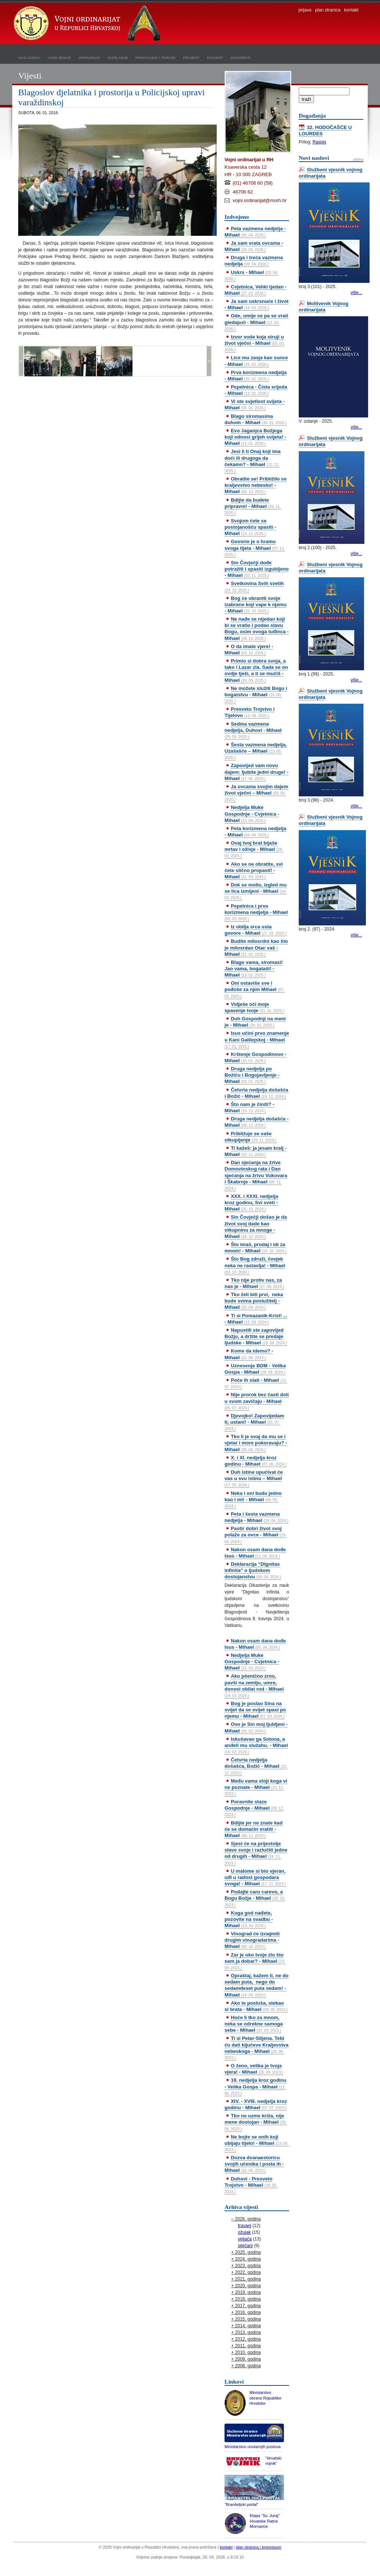  What do you see at coordinates (256, 670) in the screenshot?
I see `Primio si dobra svoja, a tako i Lazar zla. Sada se on ovdje tješi, a ti se mučiš - Mihael` at bounding box center [256, 670].